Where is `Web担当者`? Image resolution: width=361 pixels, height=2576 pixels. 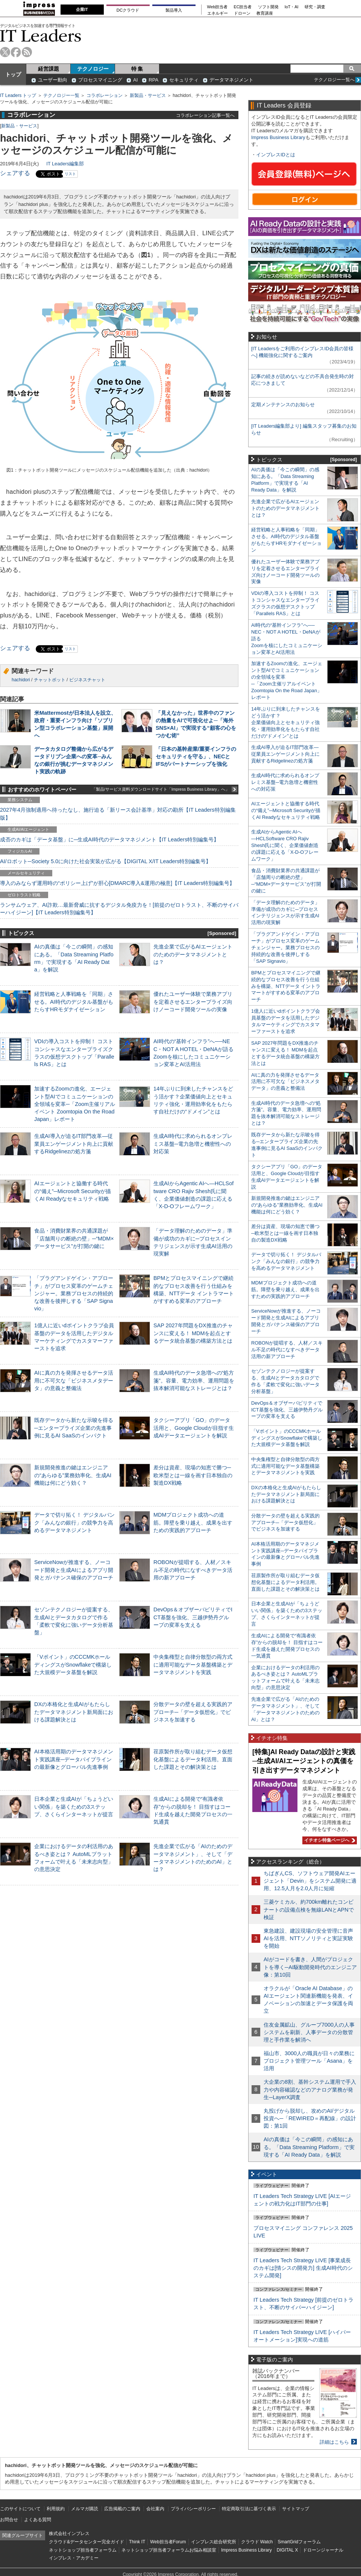
Web担当者 is located at coordinates (217, 7).